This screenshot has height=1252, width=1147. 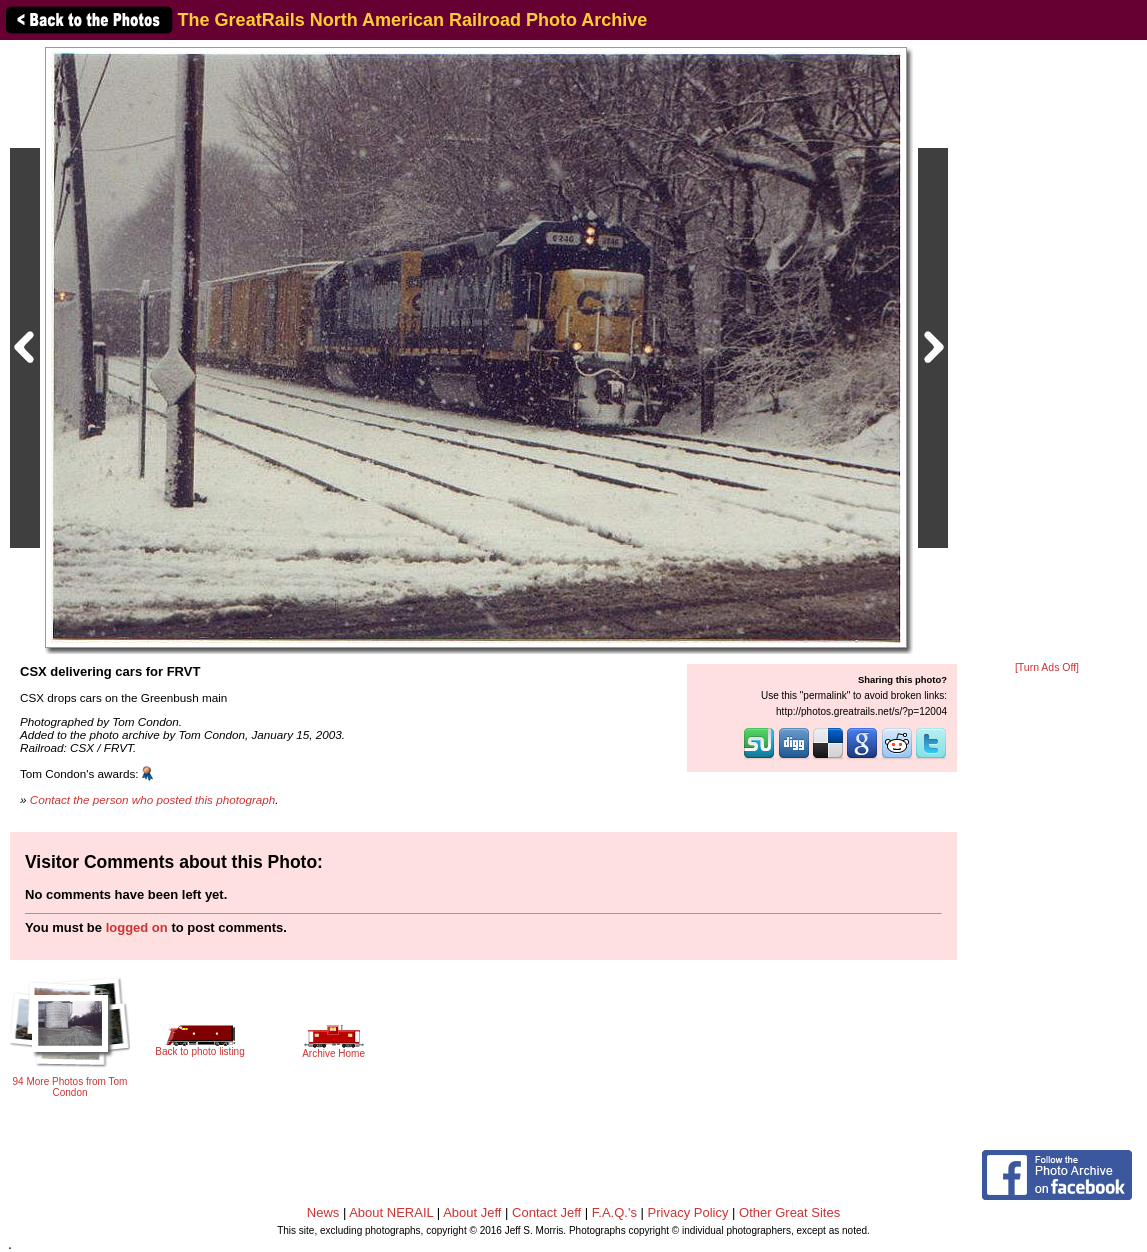 What do you see at coordinates (472, 1212) in the screenshot?
I see `About Jeff` at bounding box center [472, 1212].